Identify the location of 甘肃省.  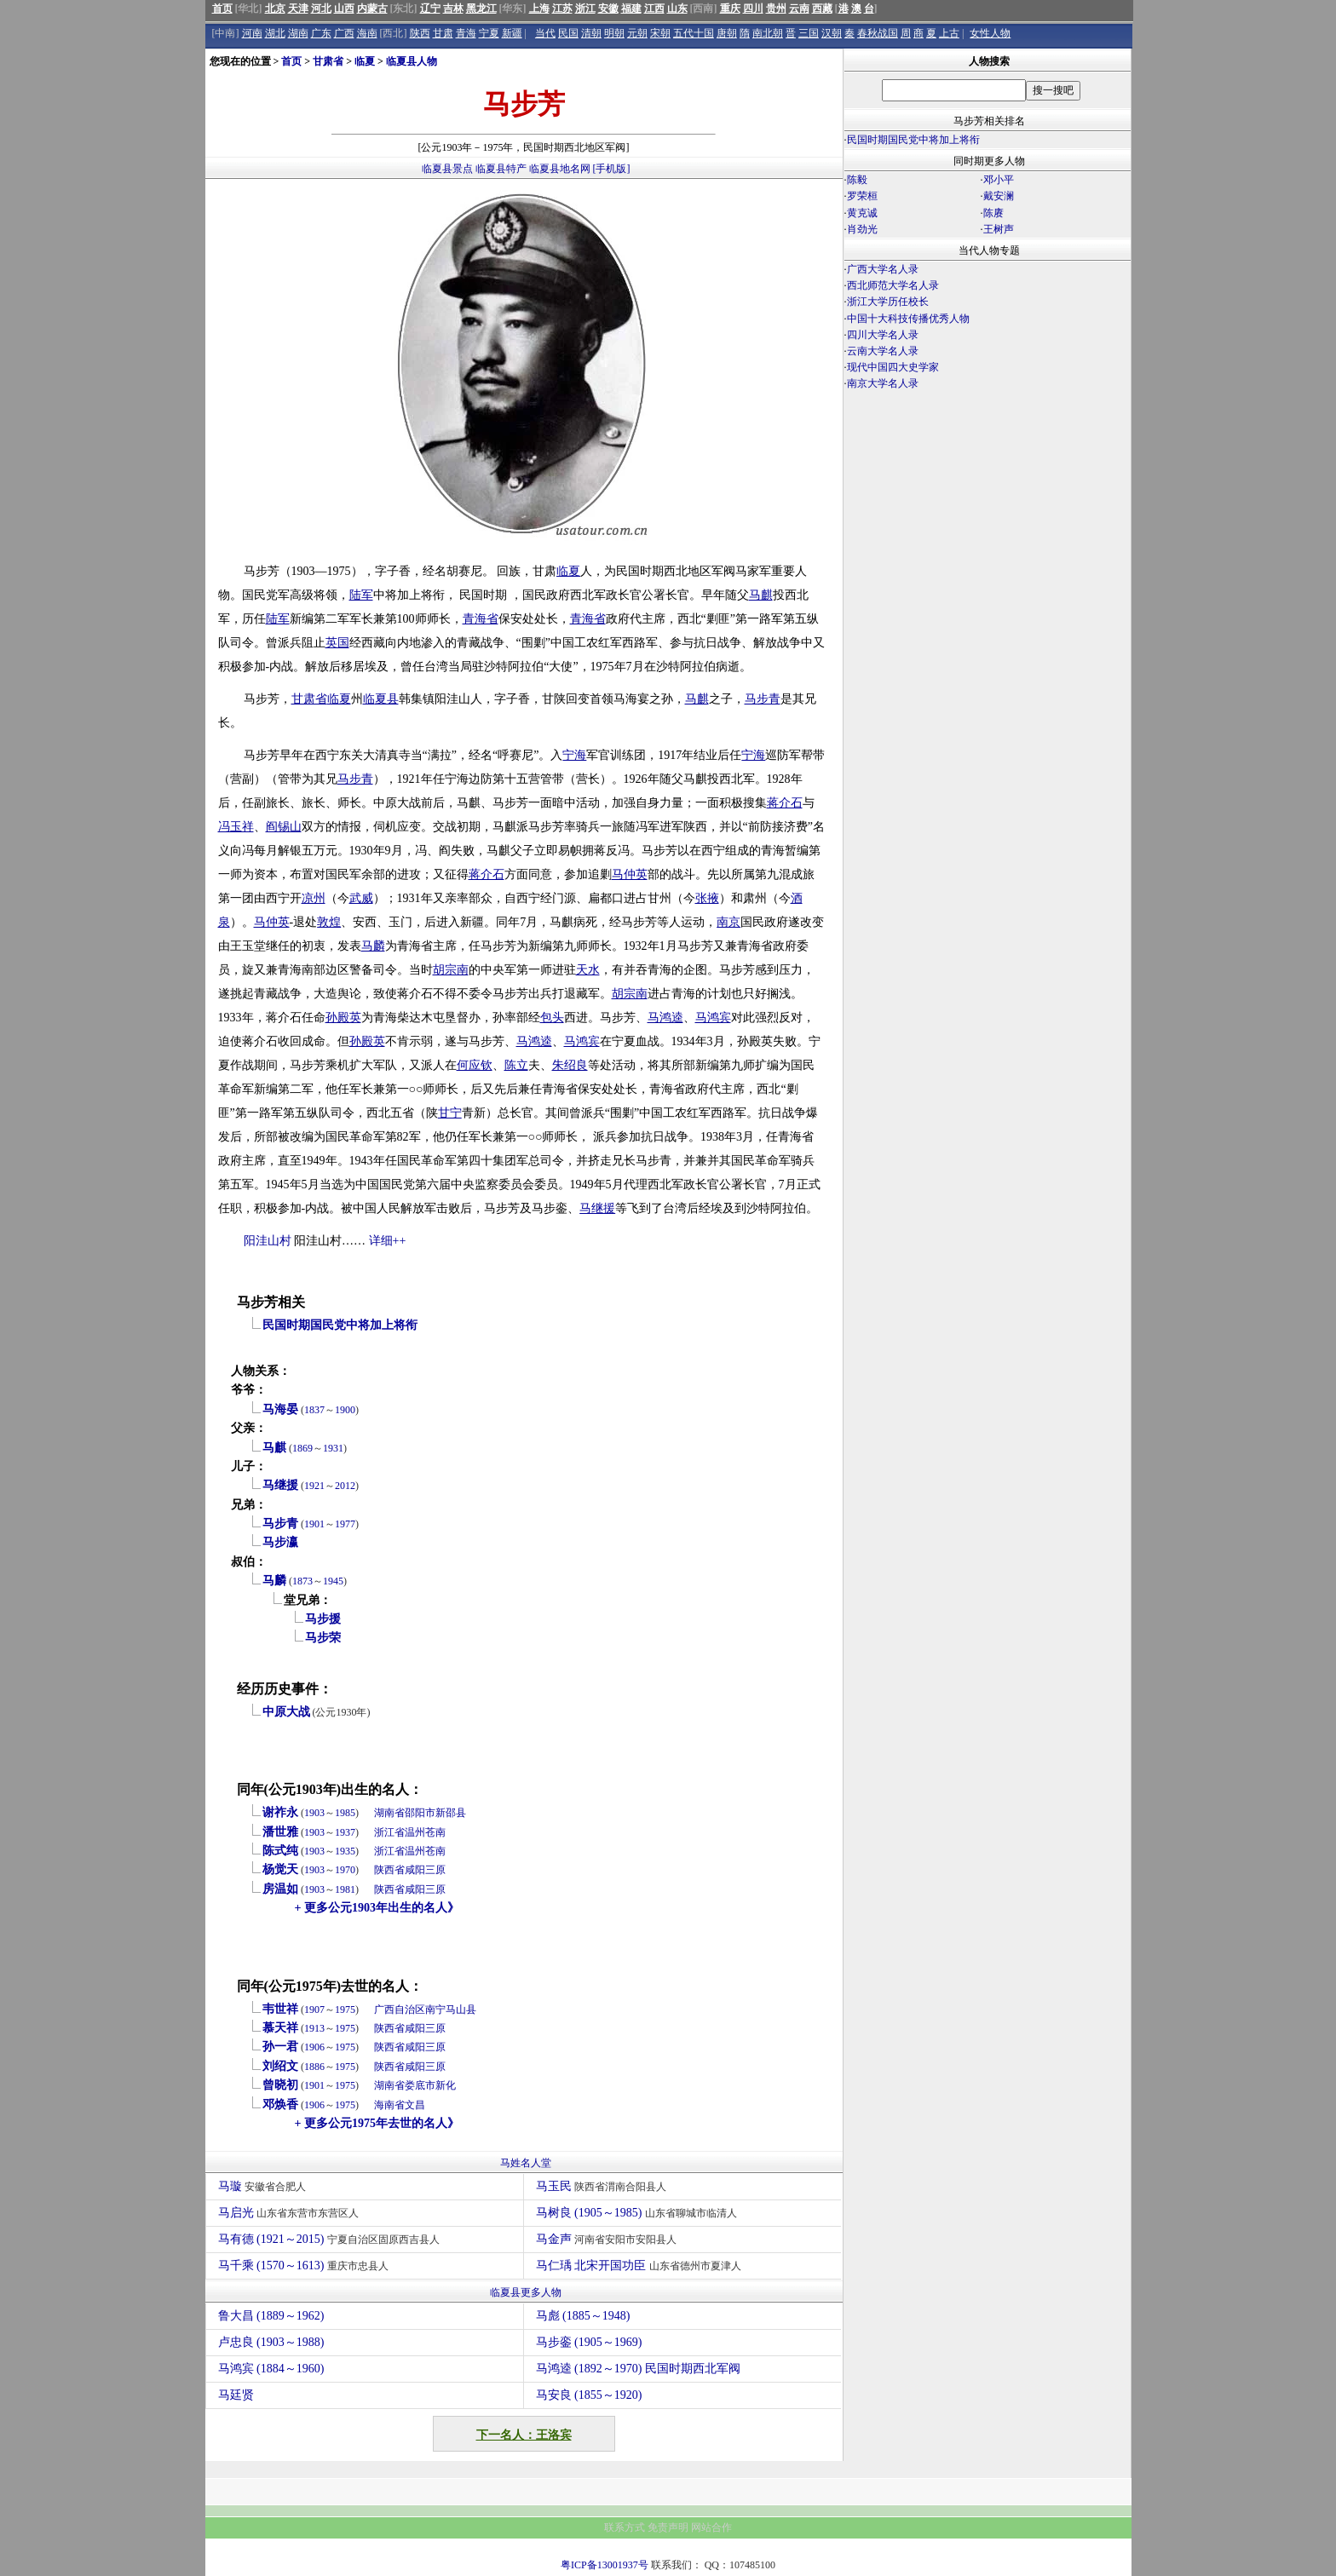
(328, 61).